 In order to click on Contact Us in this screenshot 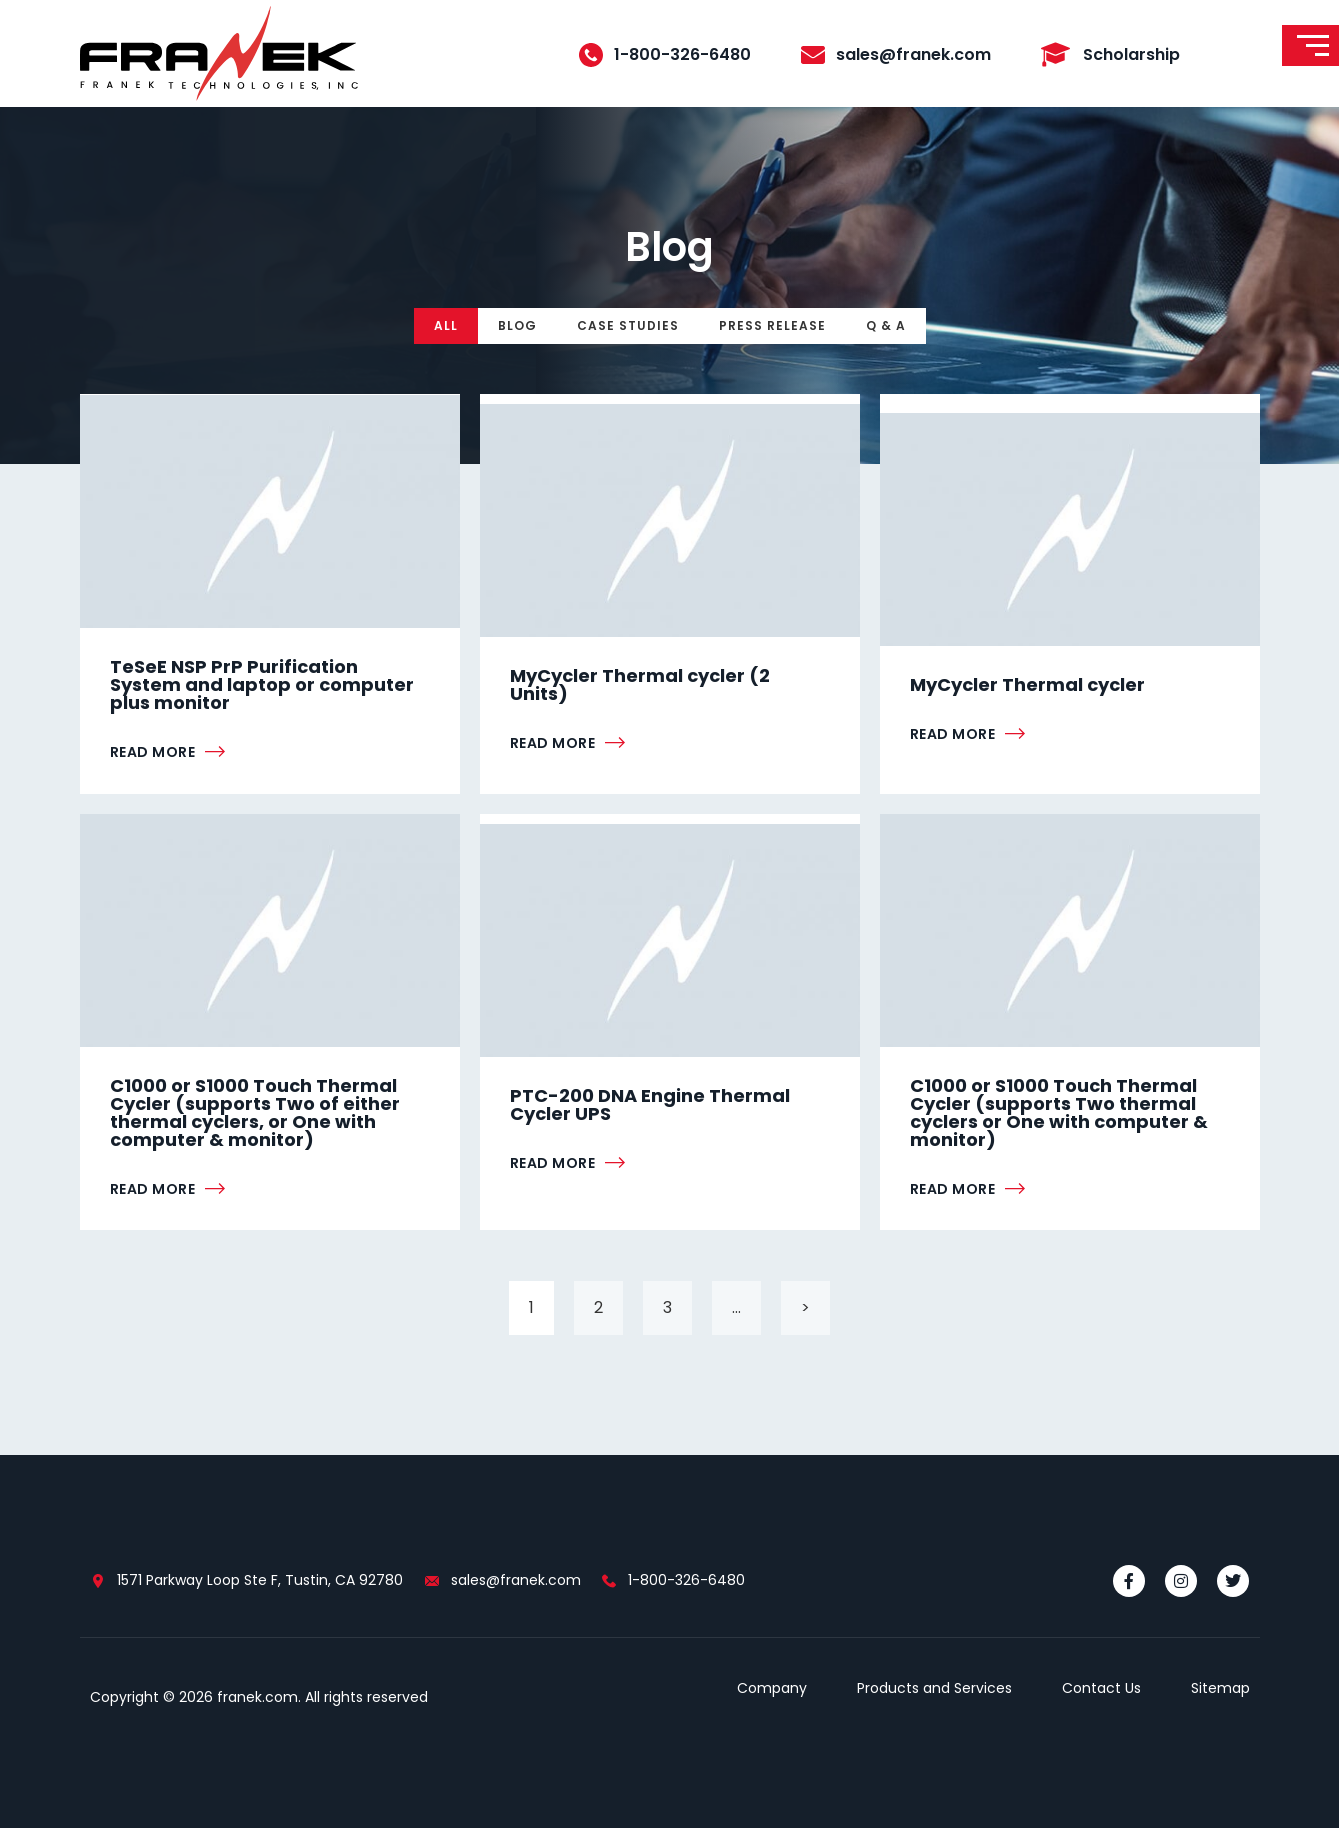, I will do `click(1101, 1688)`.